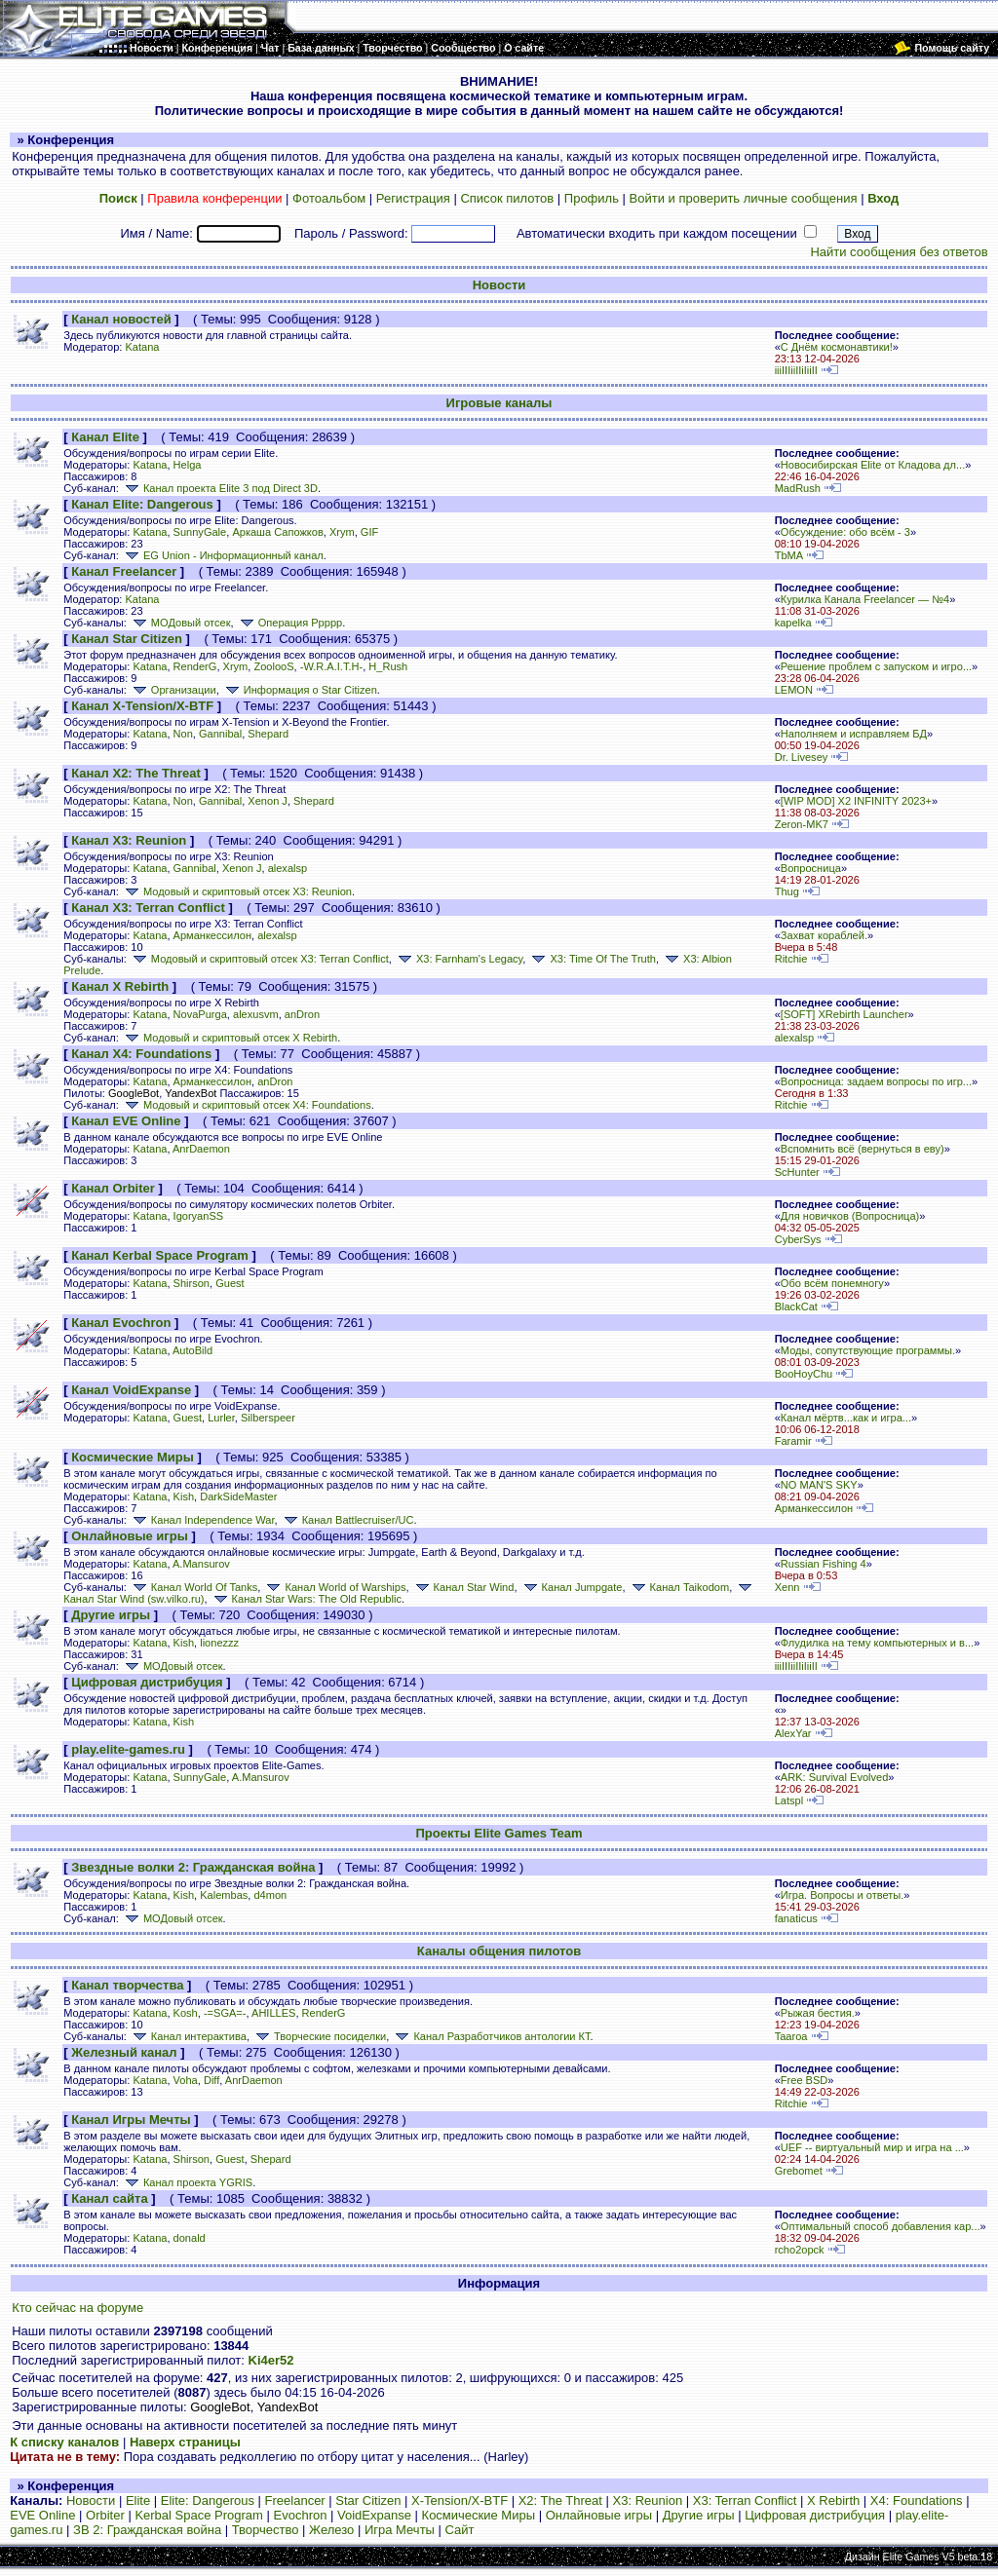 Image resolution: width=998 pixels, height=2576 pixels. What do you see at coordinates (459, 2500) in the screenshot?
I see `X-Tension/X-BTF` at bounding box center [459, 2500].